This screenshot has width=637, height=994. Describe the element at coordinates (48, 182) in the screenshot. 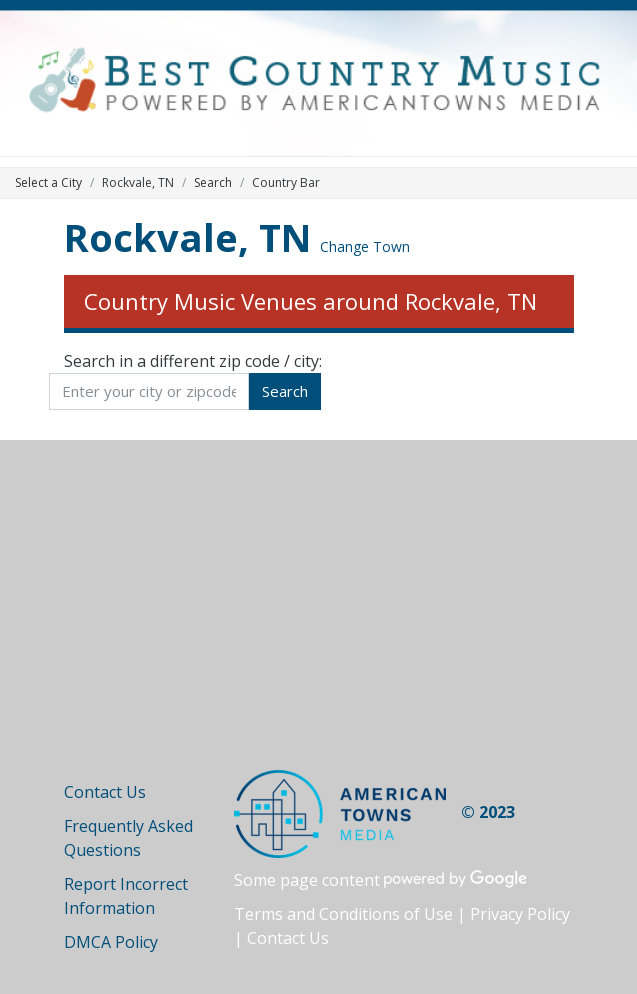

I see `Select a City` at that location.